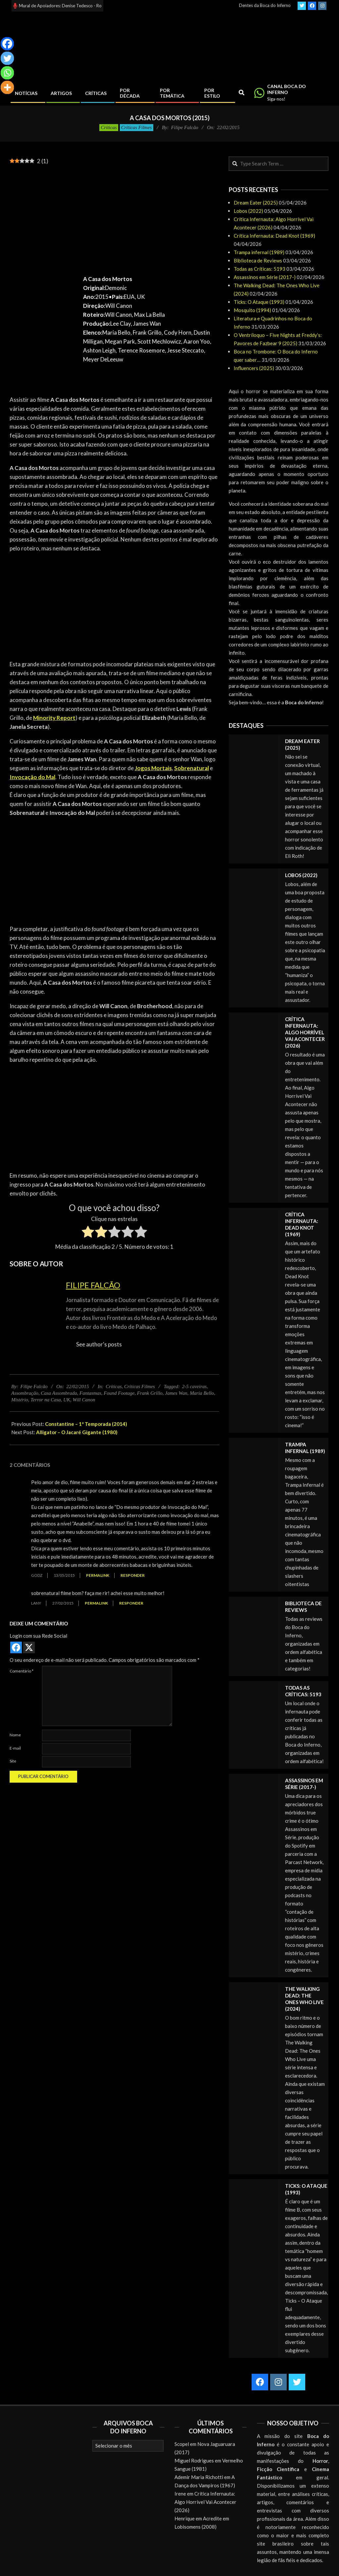 Image resolution: width=339 pixels, height=2576 pixels. Describe the element at coordinates (86, 1424) in the screenshot. I see `Constantine – 1ª Temporada (2014)` at that location.